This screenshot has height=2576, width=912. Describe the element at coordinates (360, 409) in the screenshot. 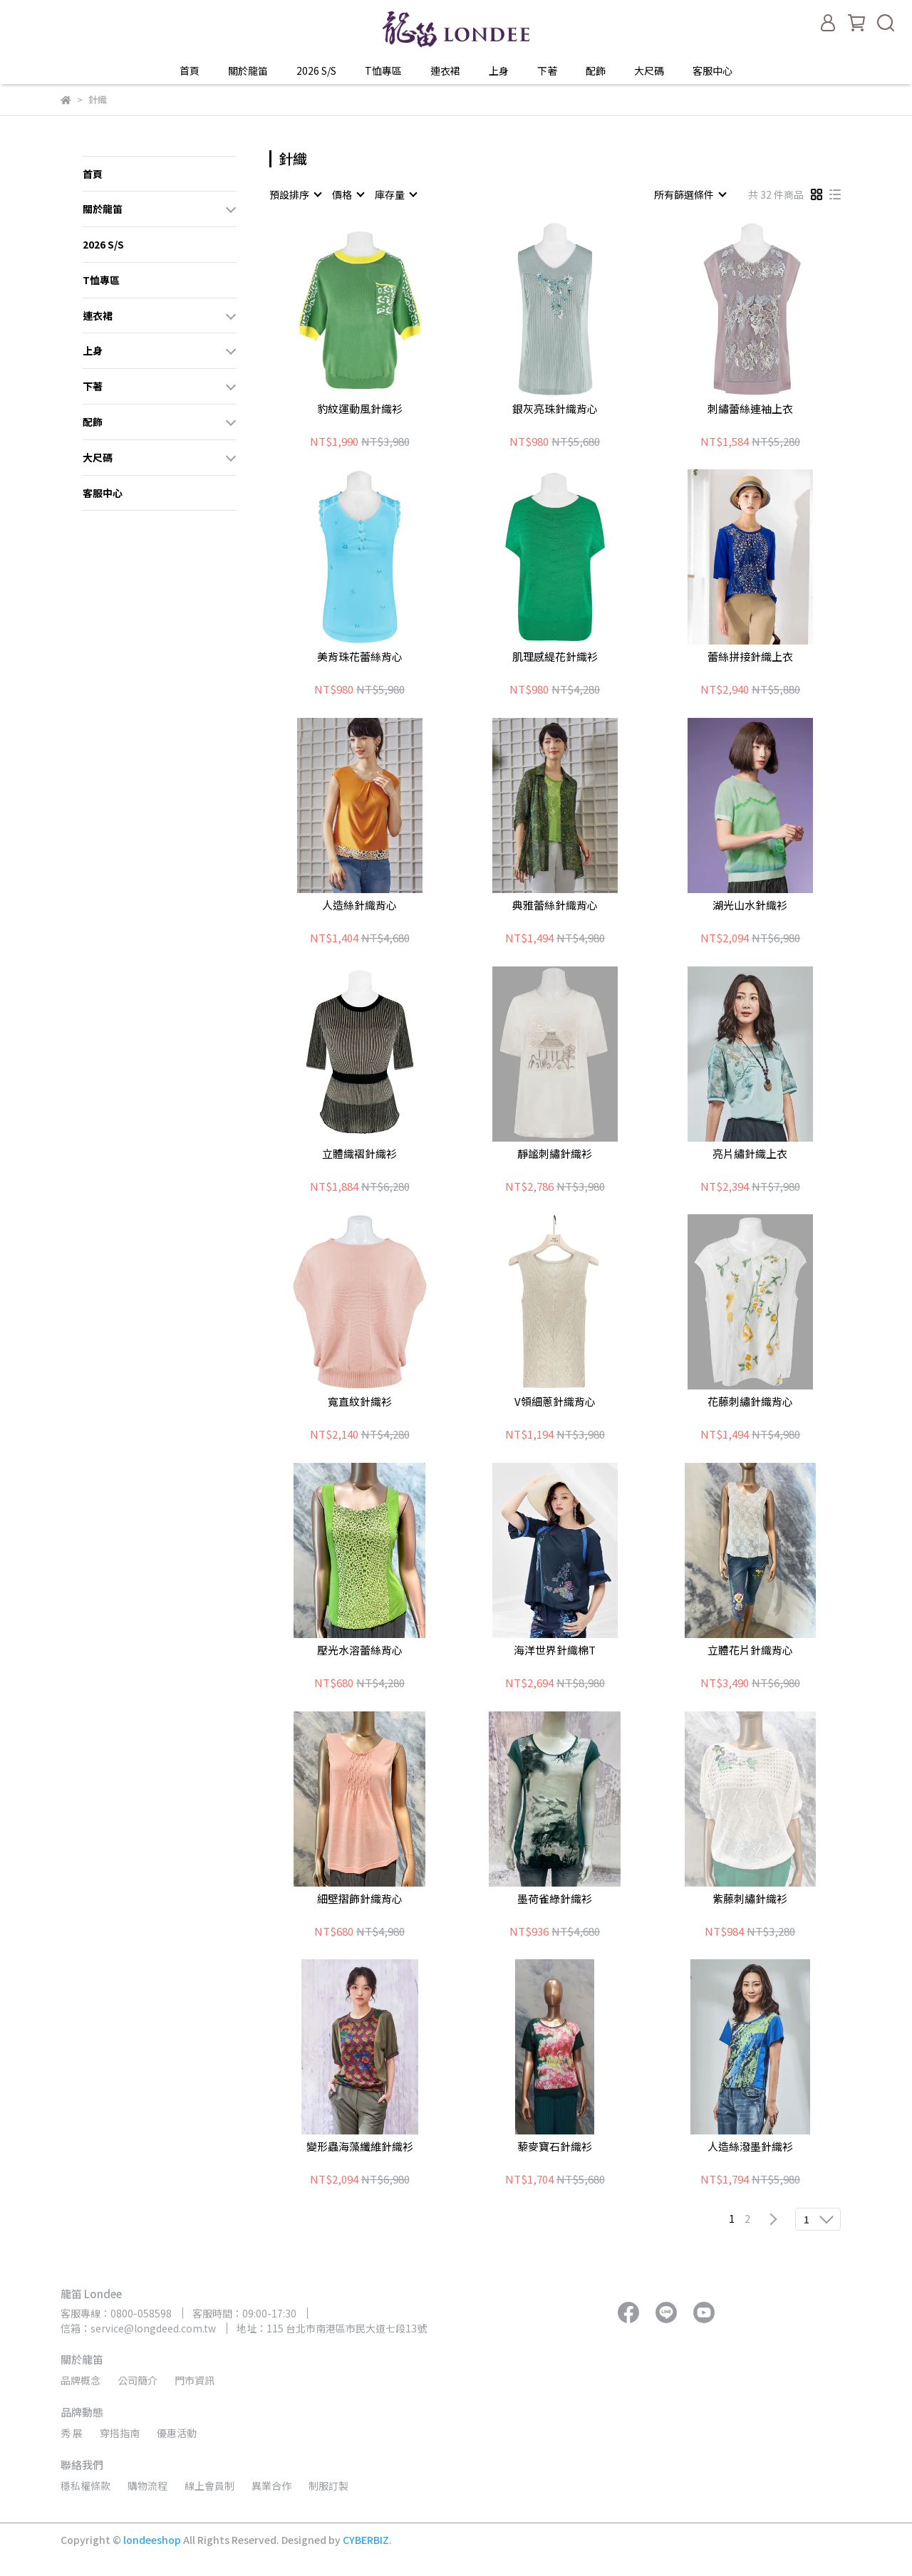

I see `豹紋運動風針織衫` at that location.